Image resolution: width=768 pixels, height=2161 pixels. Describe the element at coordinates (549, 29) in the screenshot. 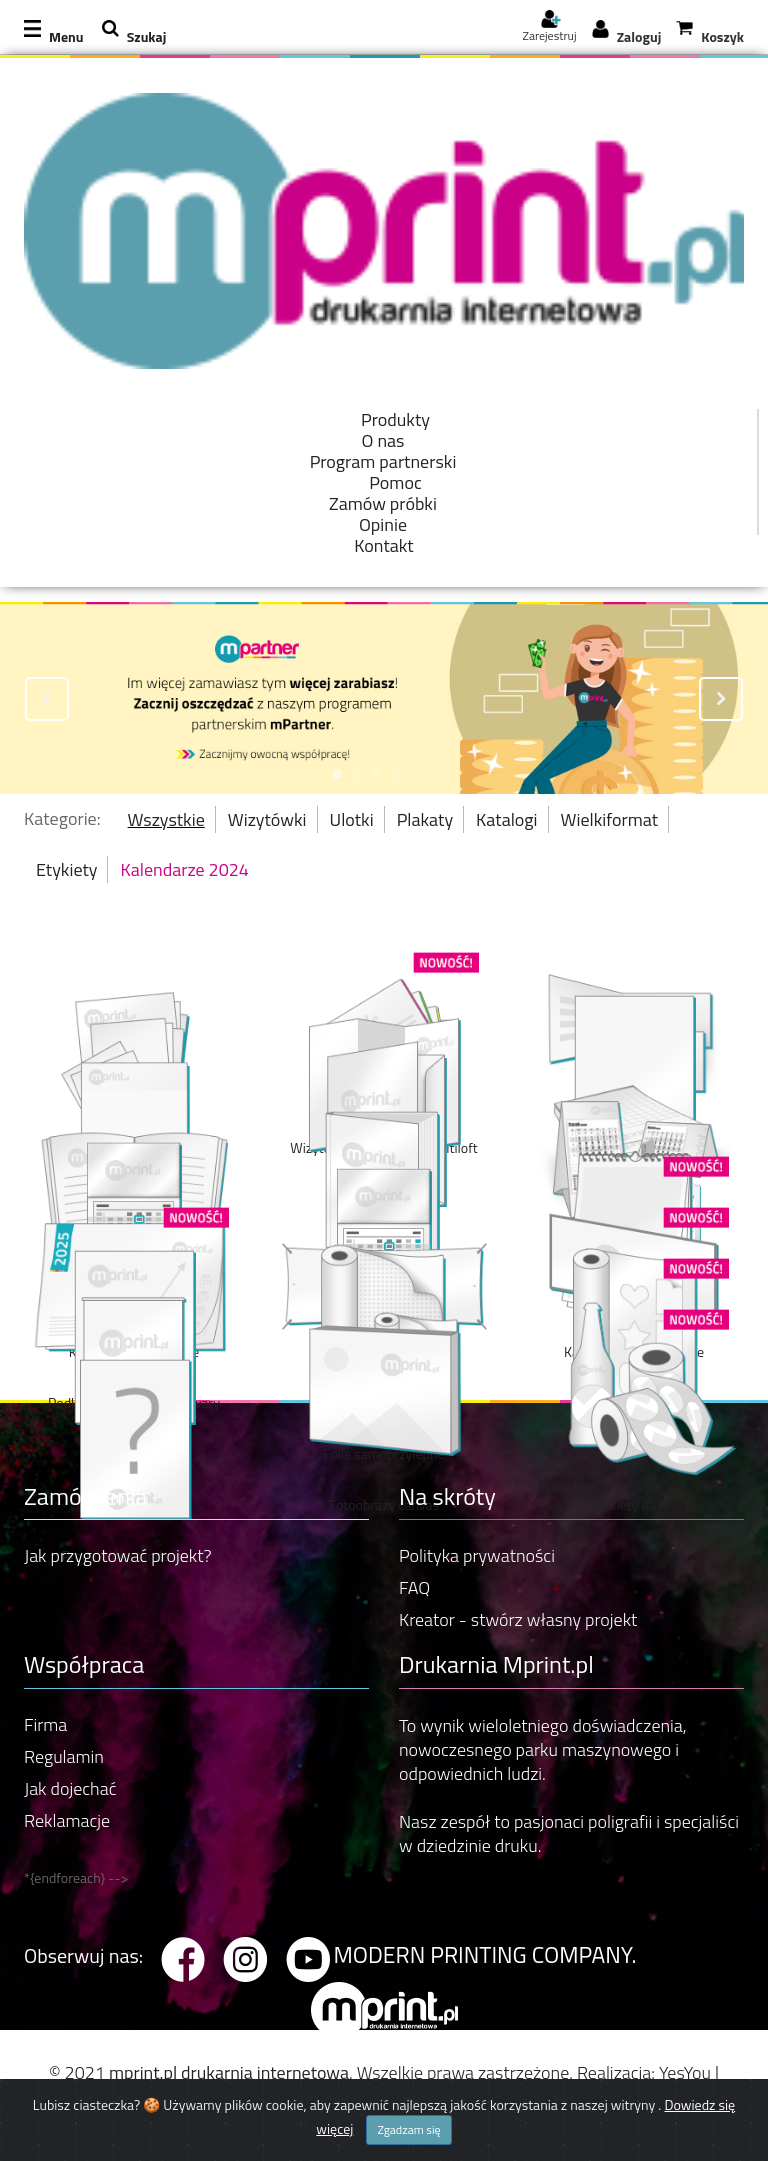

I see `Zarejestruj` at that location.